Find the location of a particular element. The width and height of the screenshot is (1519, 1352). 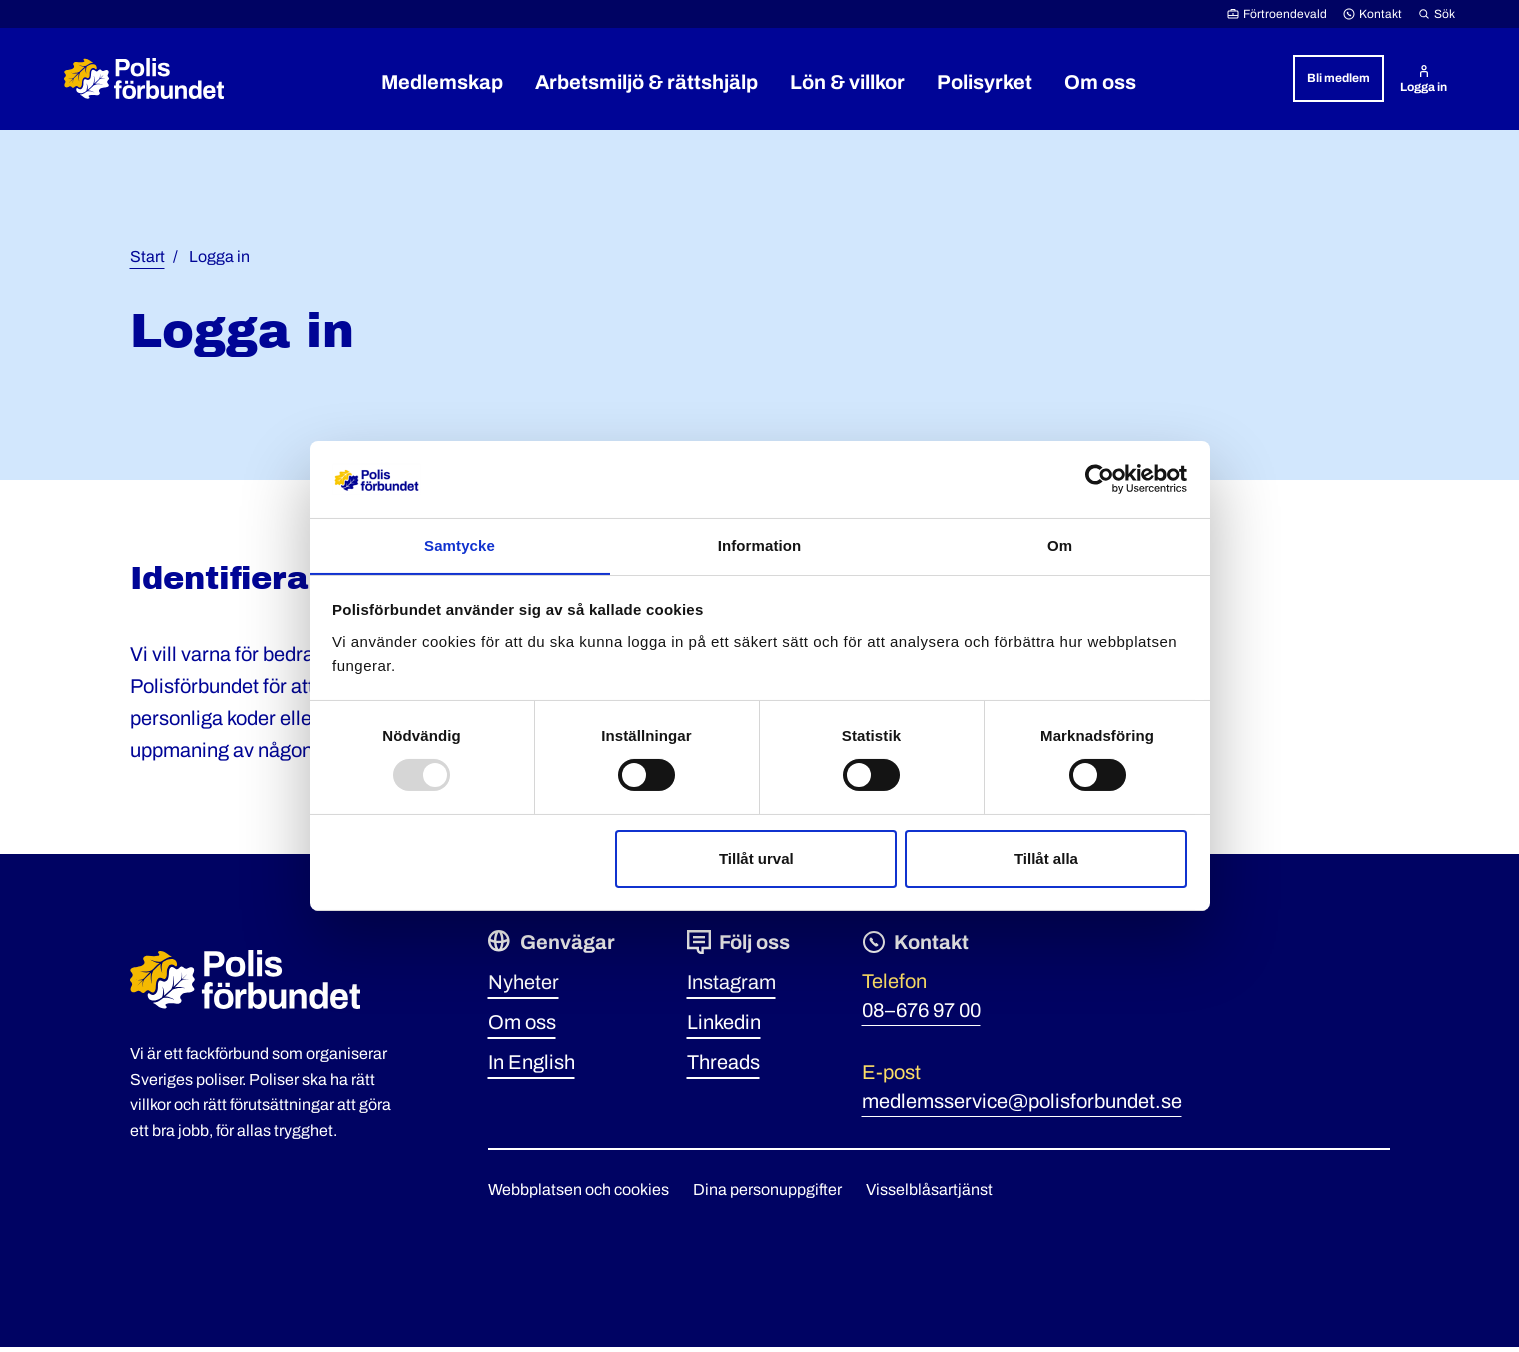

In English is located at coordinates (531, 1067).